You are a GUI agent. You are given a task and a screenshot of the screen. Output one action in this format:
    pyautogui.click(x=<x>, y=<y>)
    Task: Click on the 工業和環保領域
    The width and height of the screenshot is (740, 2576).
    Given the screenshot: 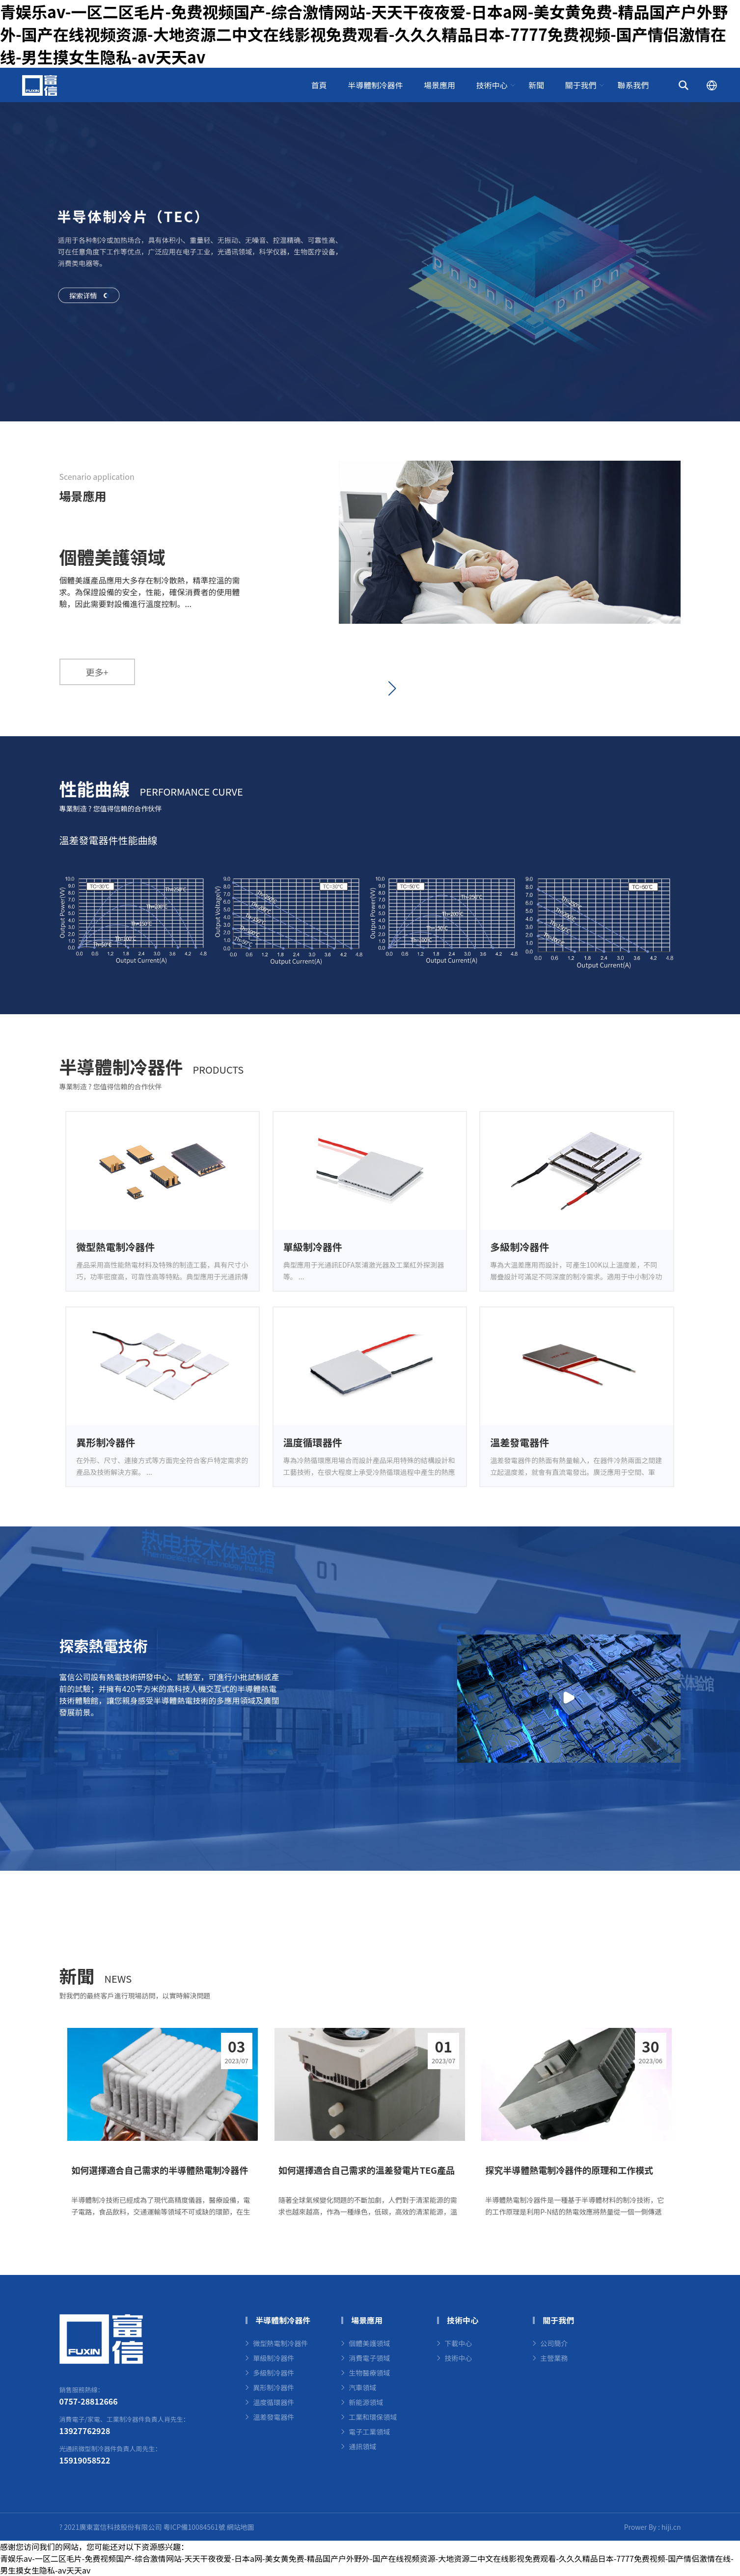 What is the action you would take?
    pyautogui.click(x=373, y=2417)
    